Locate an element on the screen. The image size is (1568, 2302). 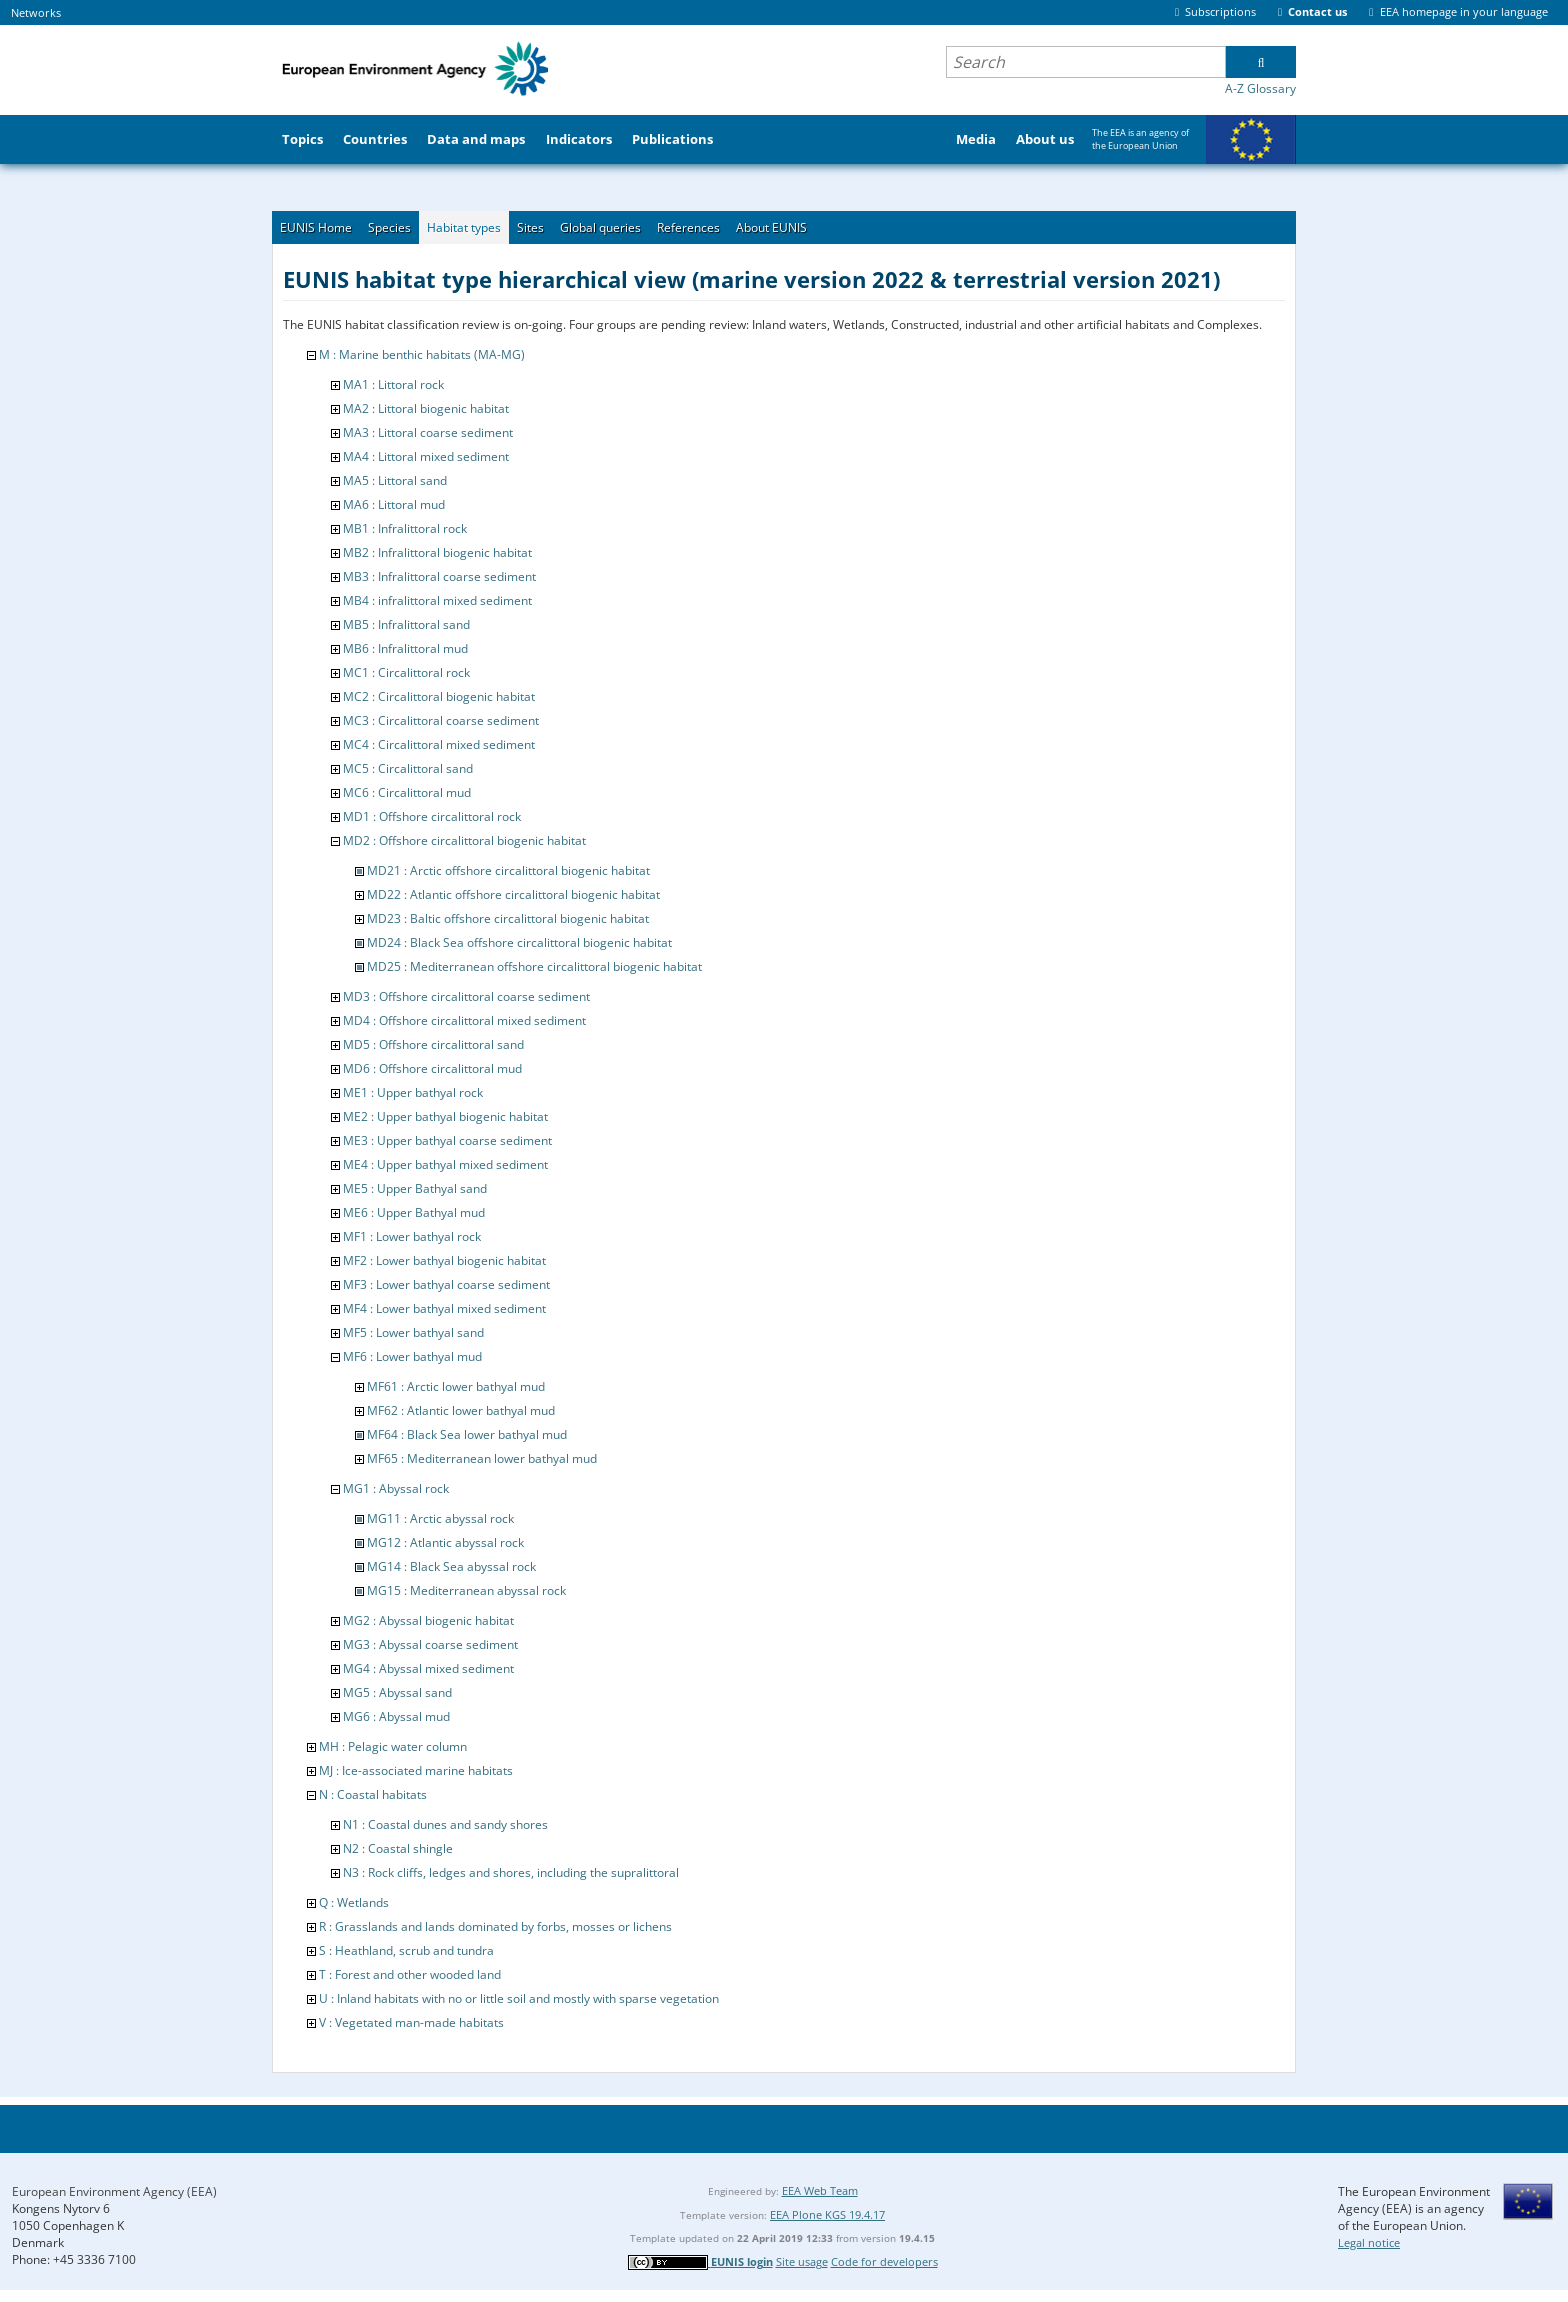
MG3 : Abyssal coarse sediment is located at coordinates (430, 1644).